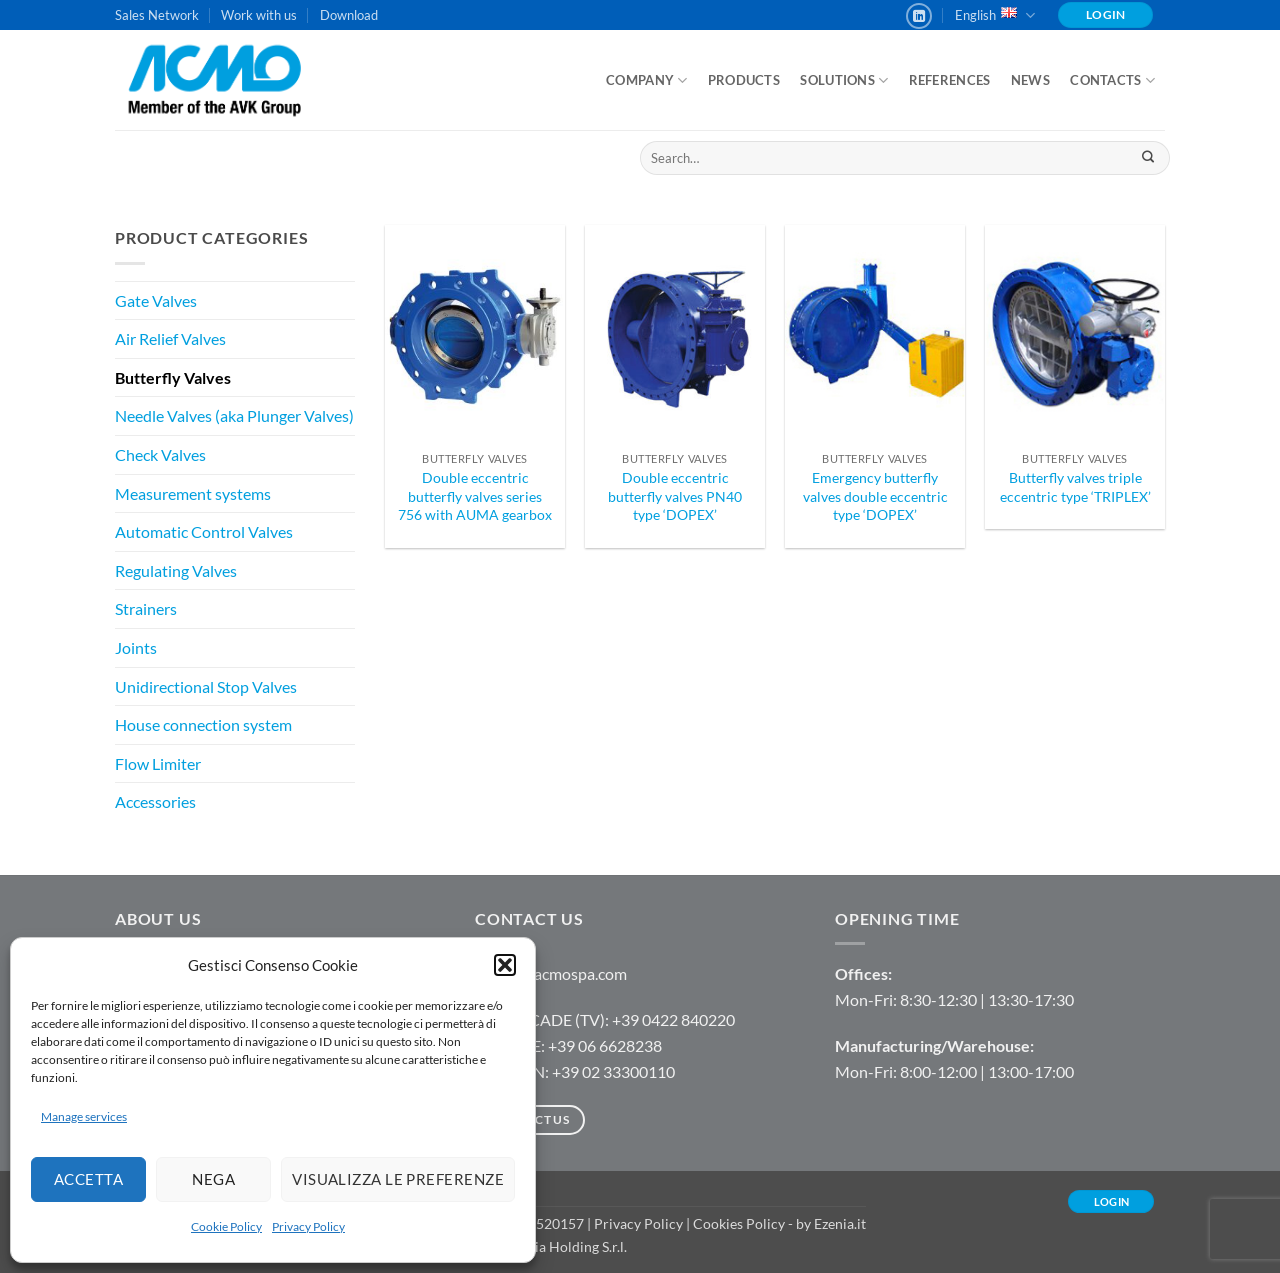  What do you see at coordinates (213, 1179) in the screenshot?
I see `Nega` at bounding box center [213, 1179].